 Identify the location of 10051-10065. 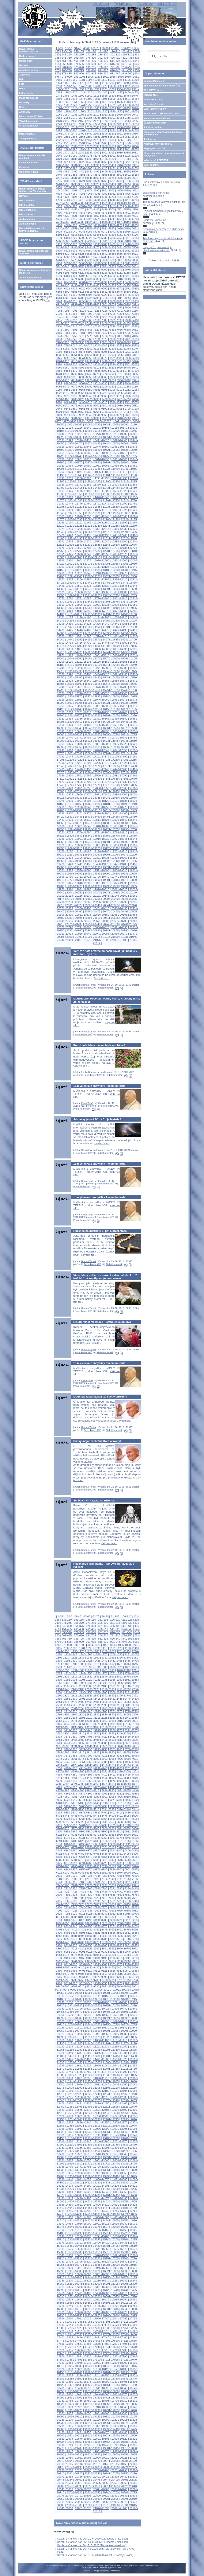
(74, 424).